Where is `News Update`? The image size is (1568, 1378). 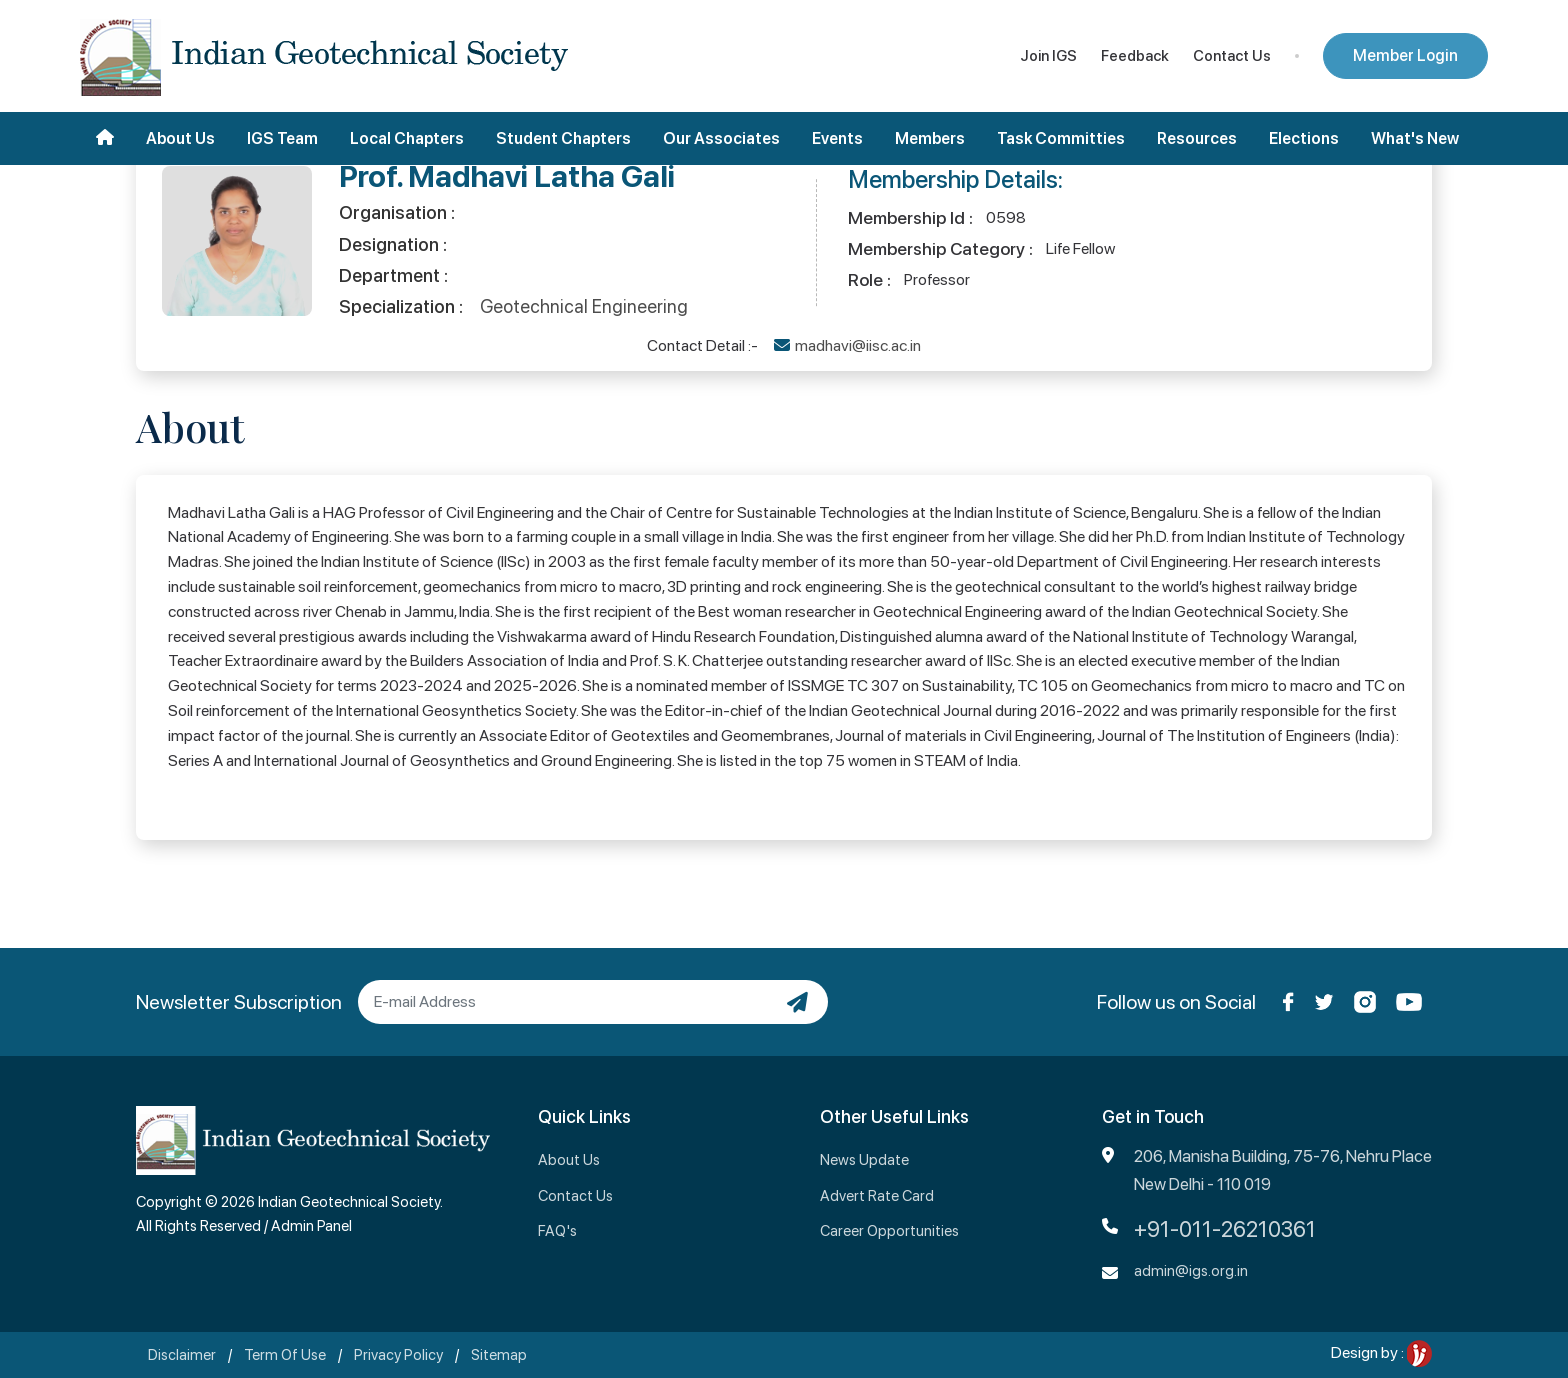 News Update is located at coordinates (864, 1160).